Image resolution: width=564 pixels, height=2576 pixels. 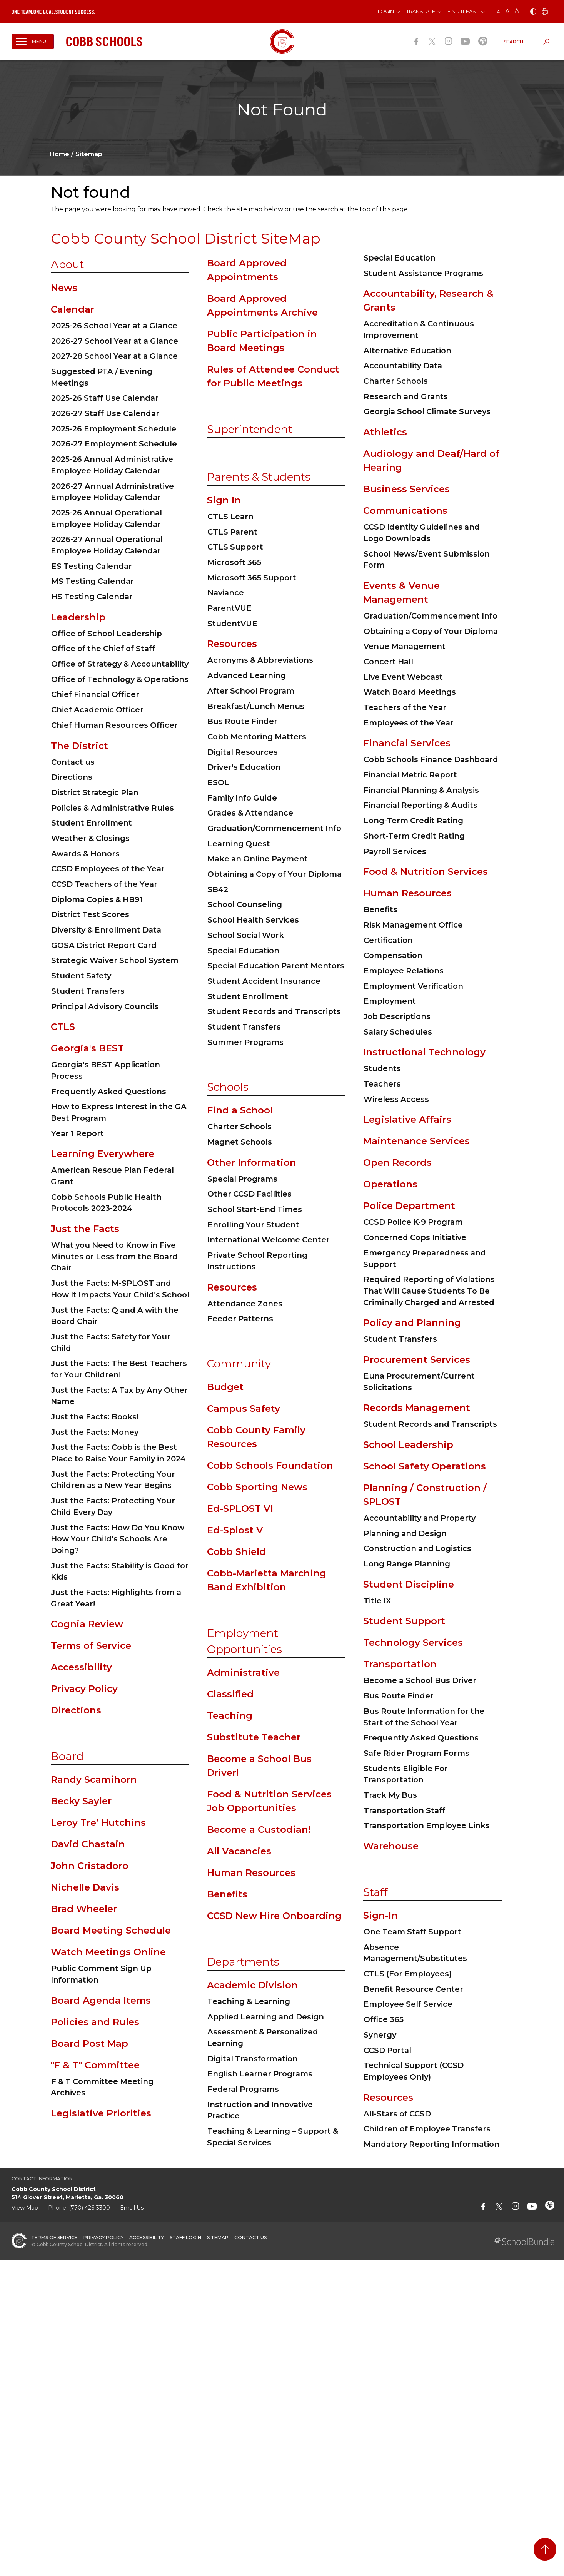 I want to click on 2027-28 School Year at a Glance, so click(x=114, y=356).